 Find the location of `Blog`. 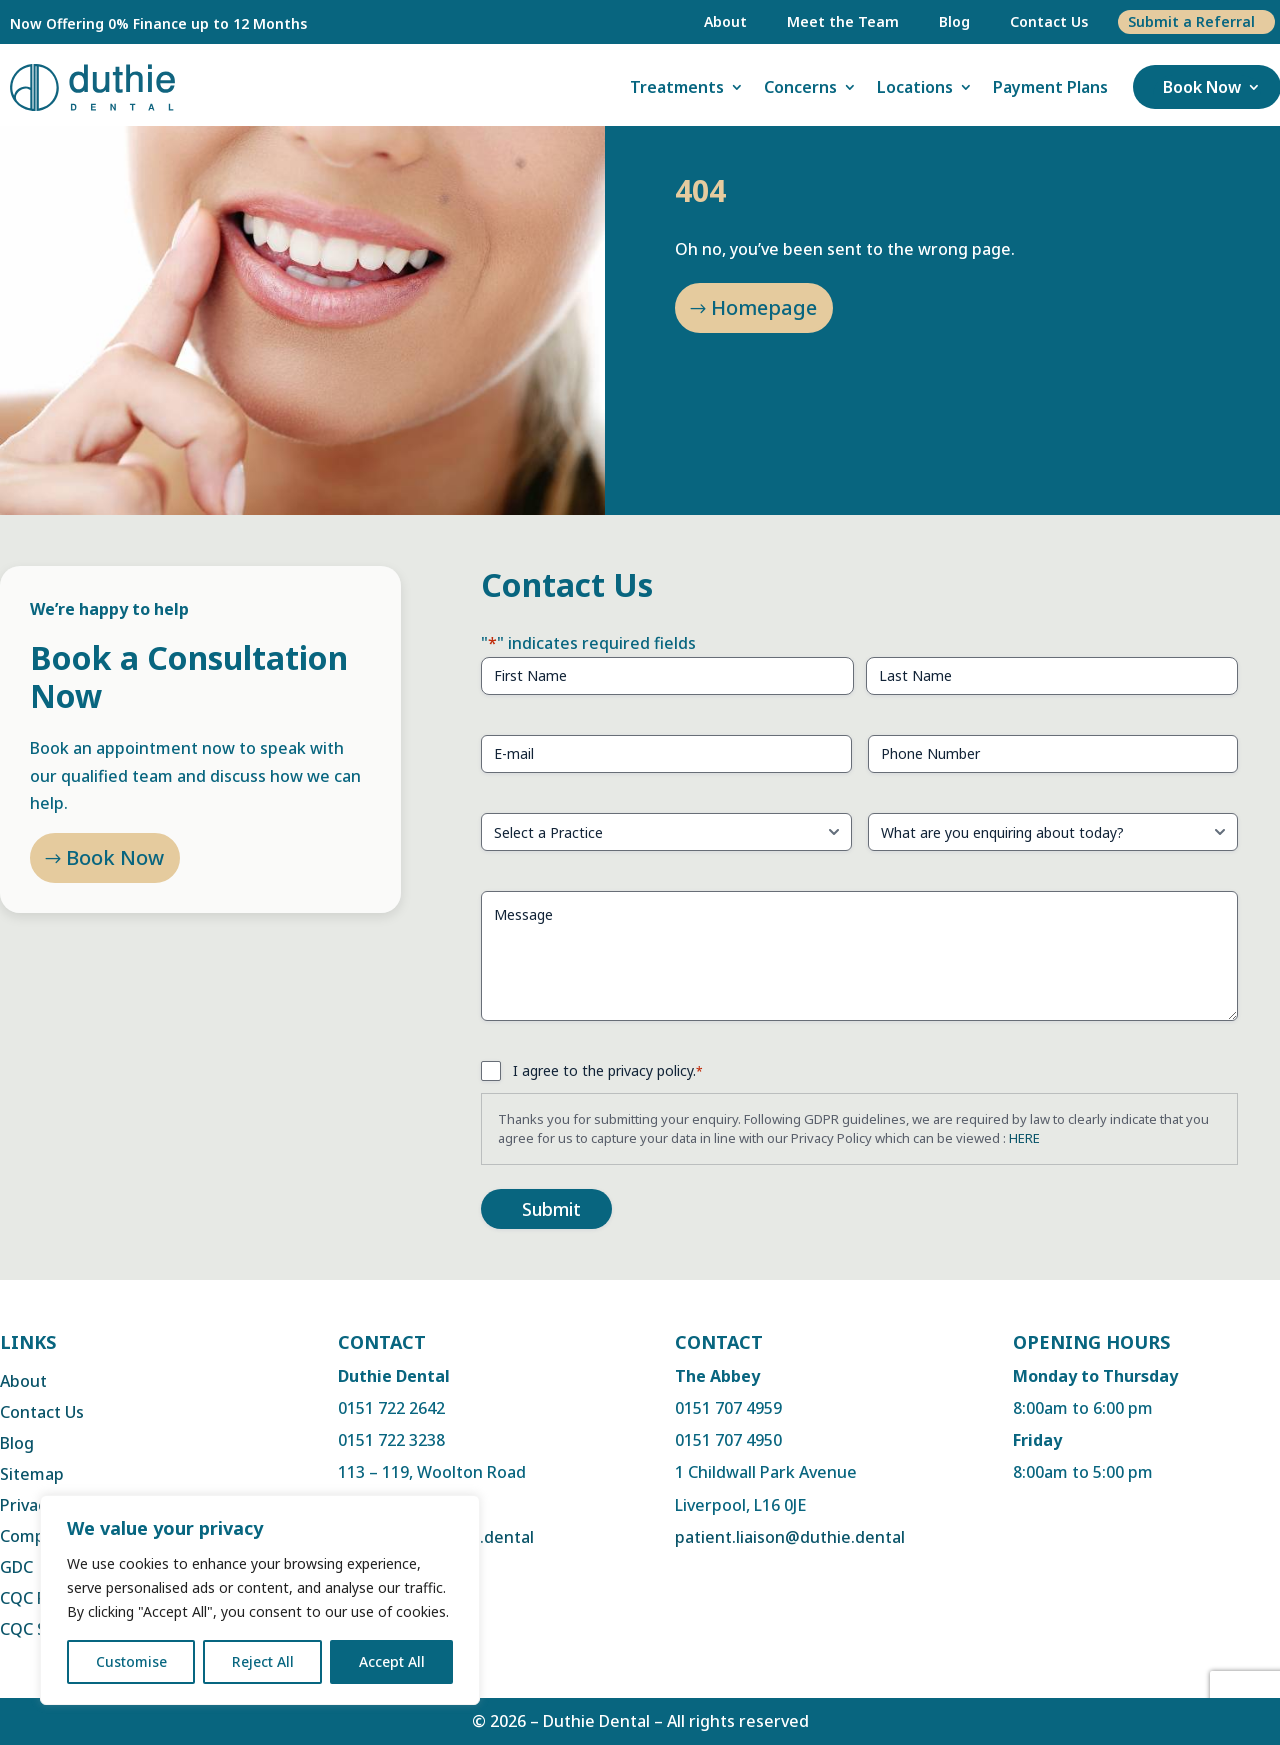

Blog is located at coordinates (954, 21).